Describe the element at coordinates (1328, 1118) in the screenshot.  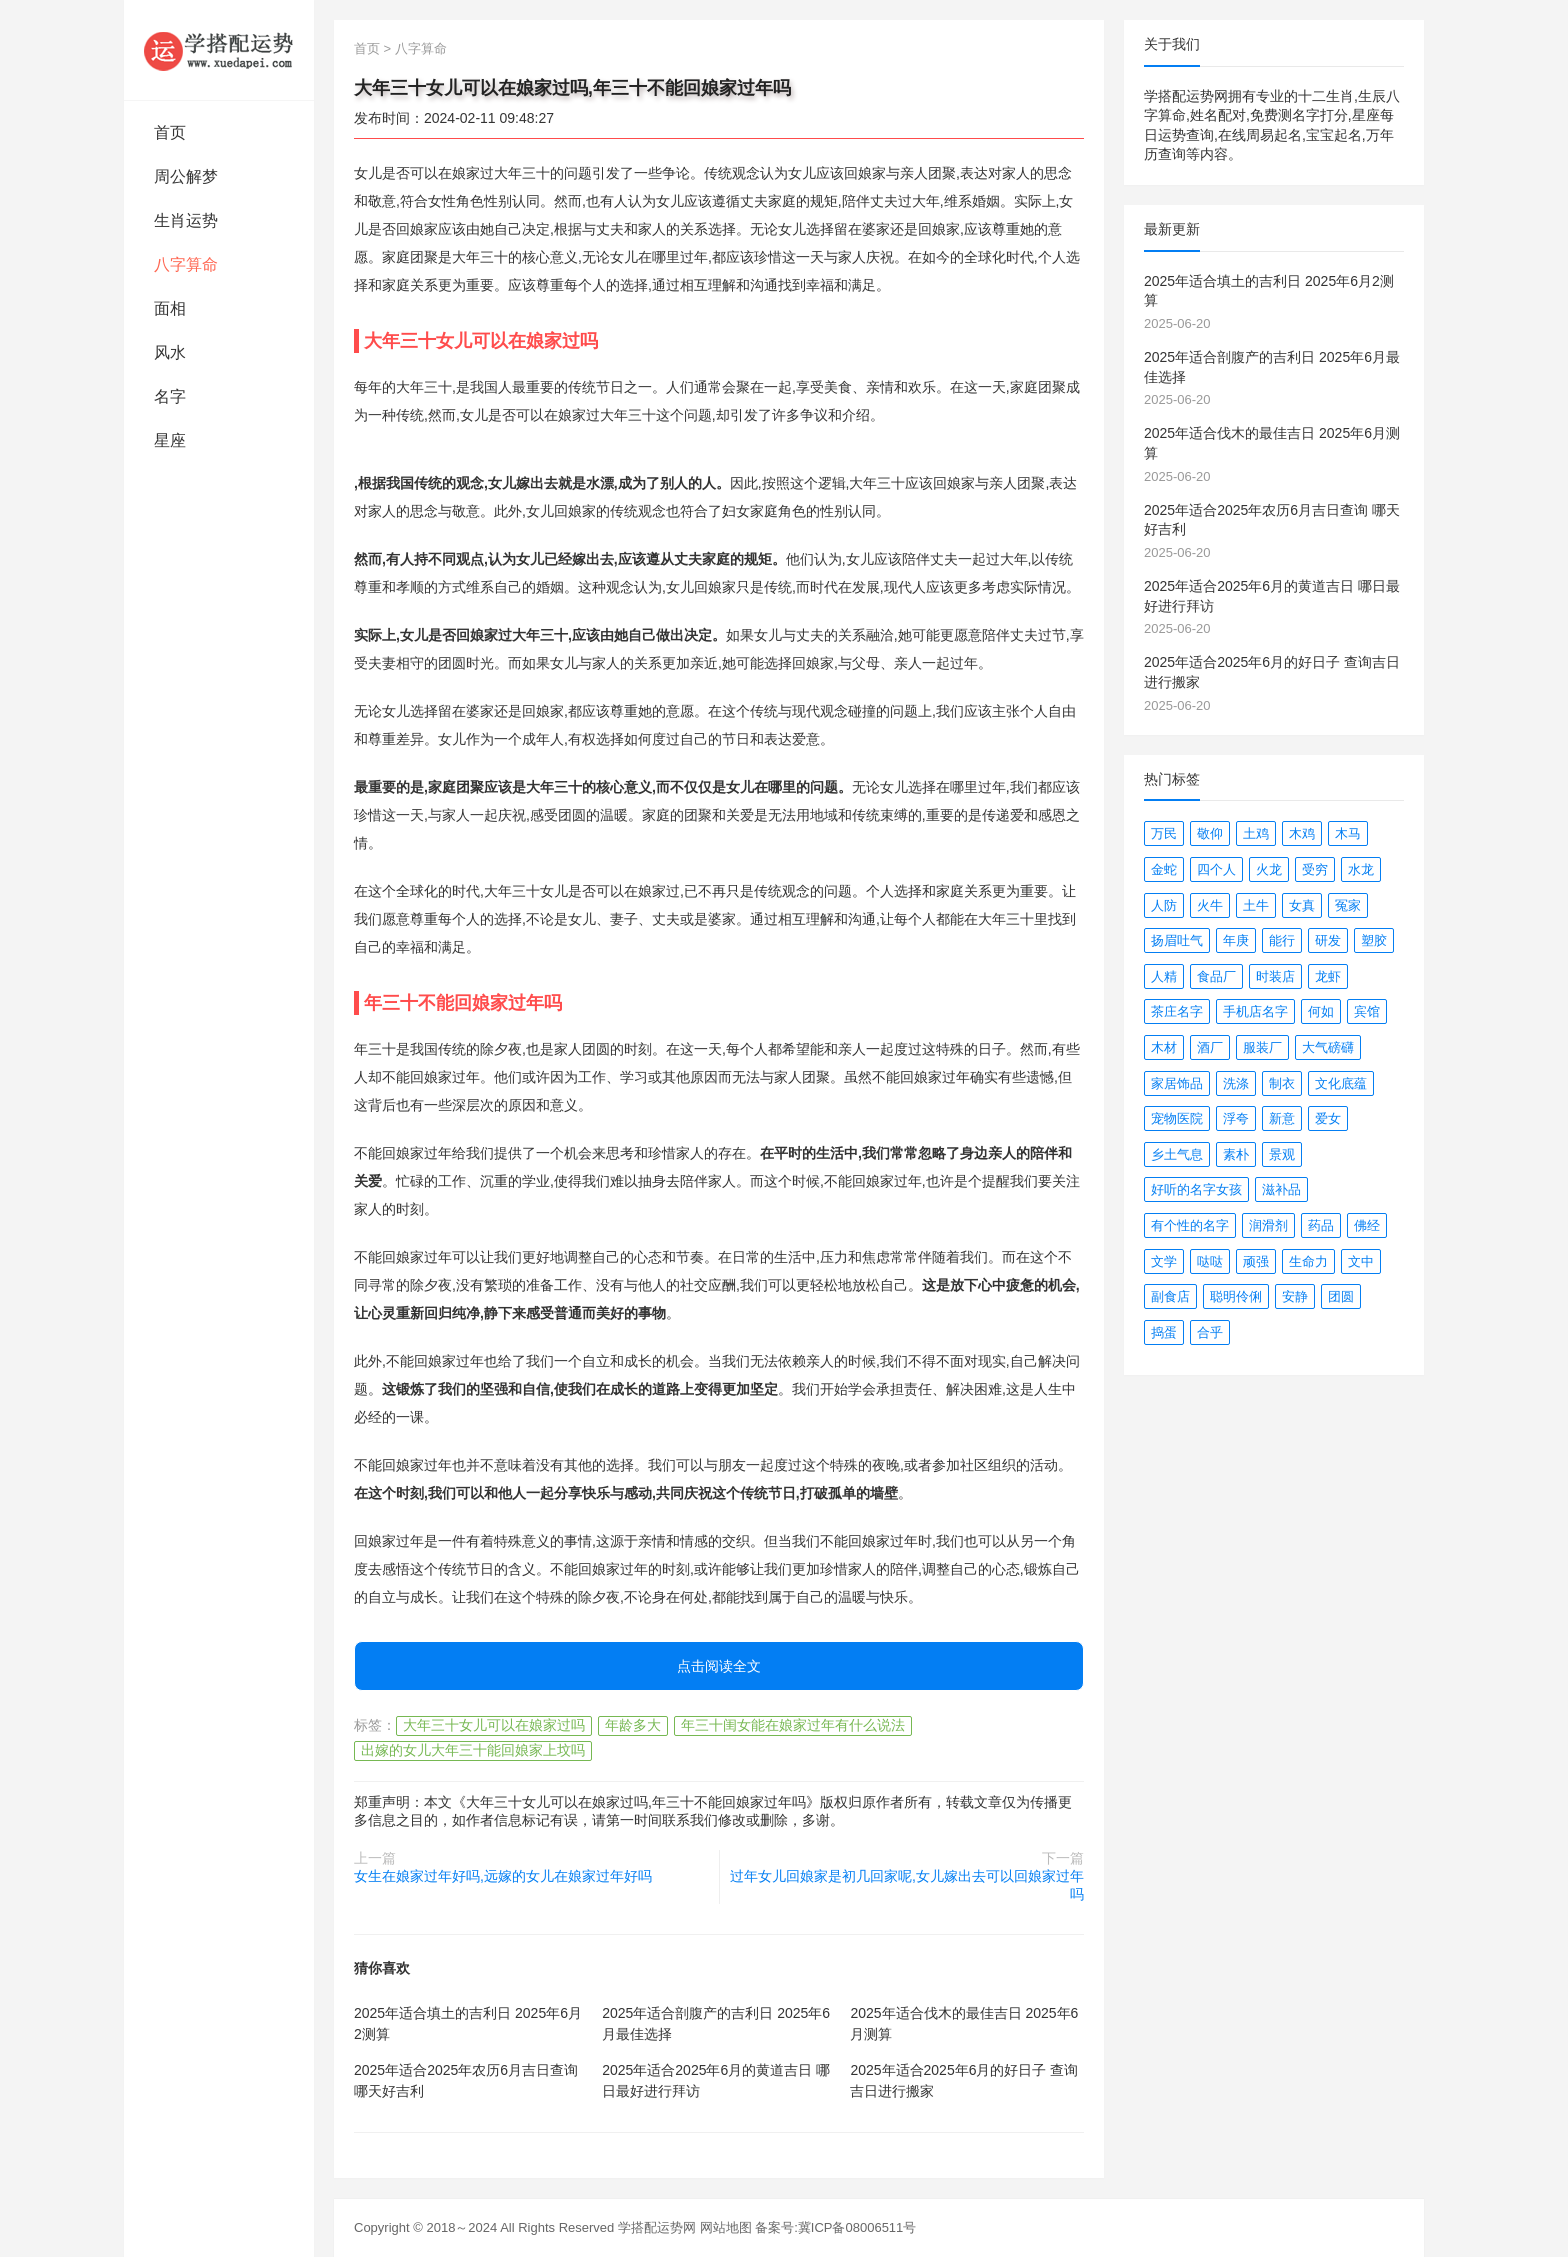
I see `爱女` at that location.